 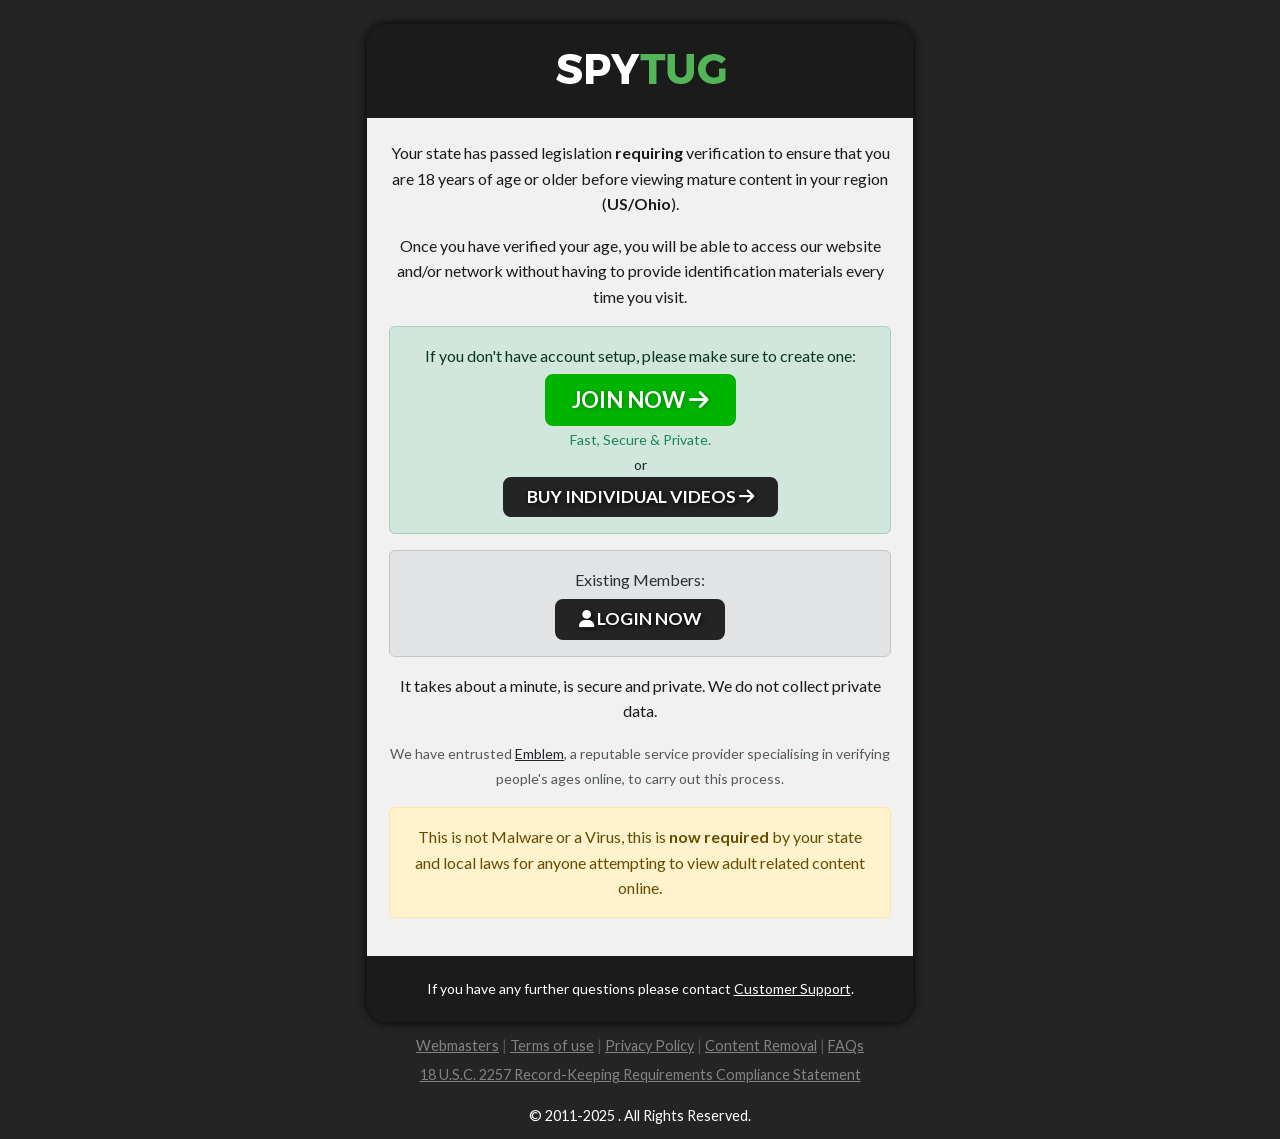 I want to click on Terms of use, so click(x=552, y=1045).